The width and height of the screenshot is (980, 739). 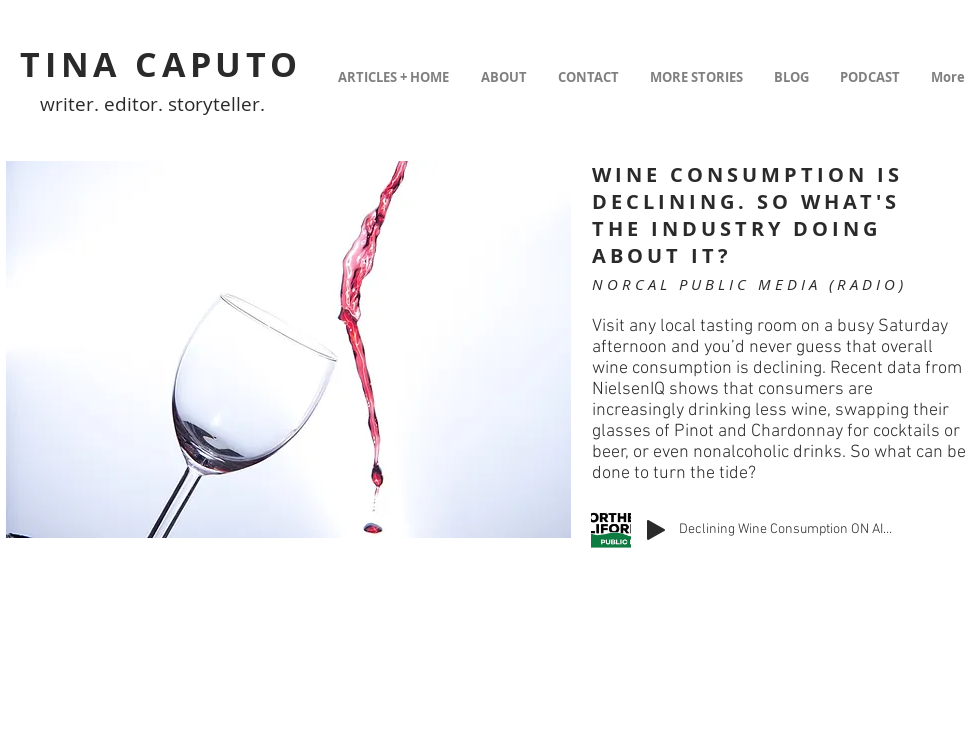 I want to click on [Play], so click(x=656, y=530).